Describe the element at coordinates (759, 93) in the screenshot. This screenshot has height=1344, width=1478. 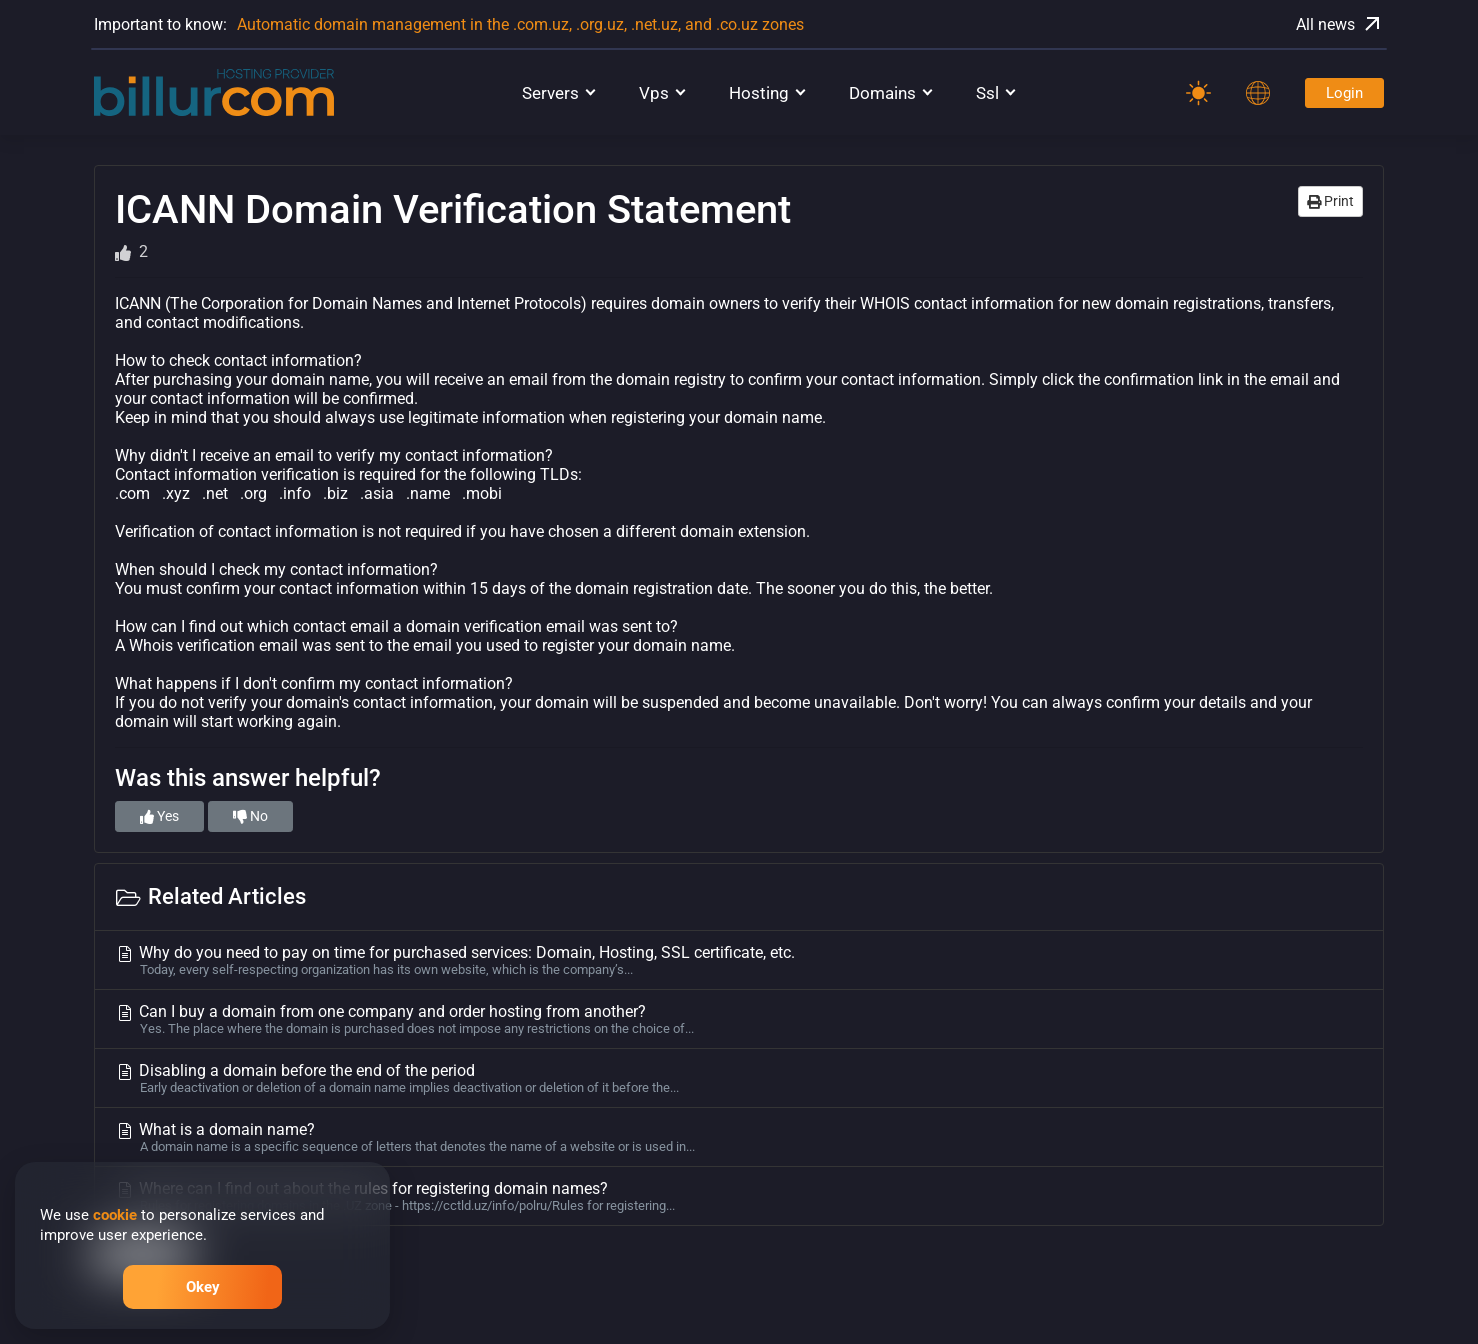
I see `Hosting` at that location.